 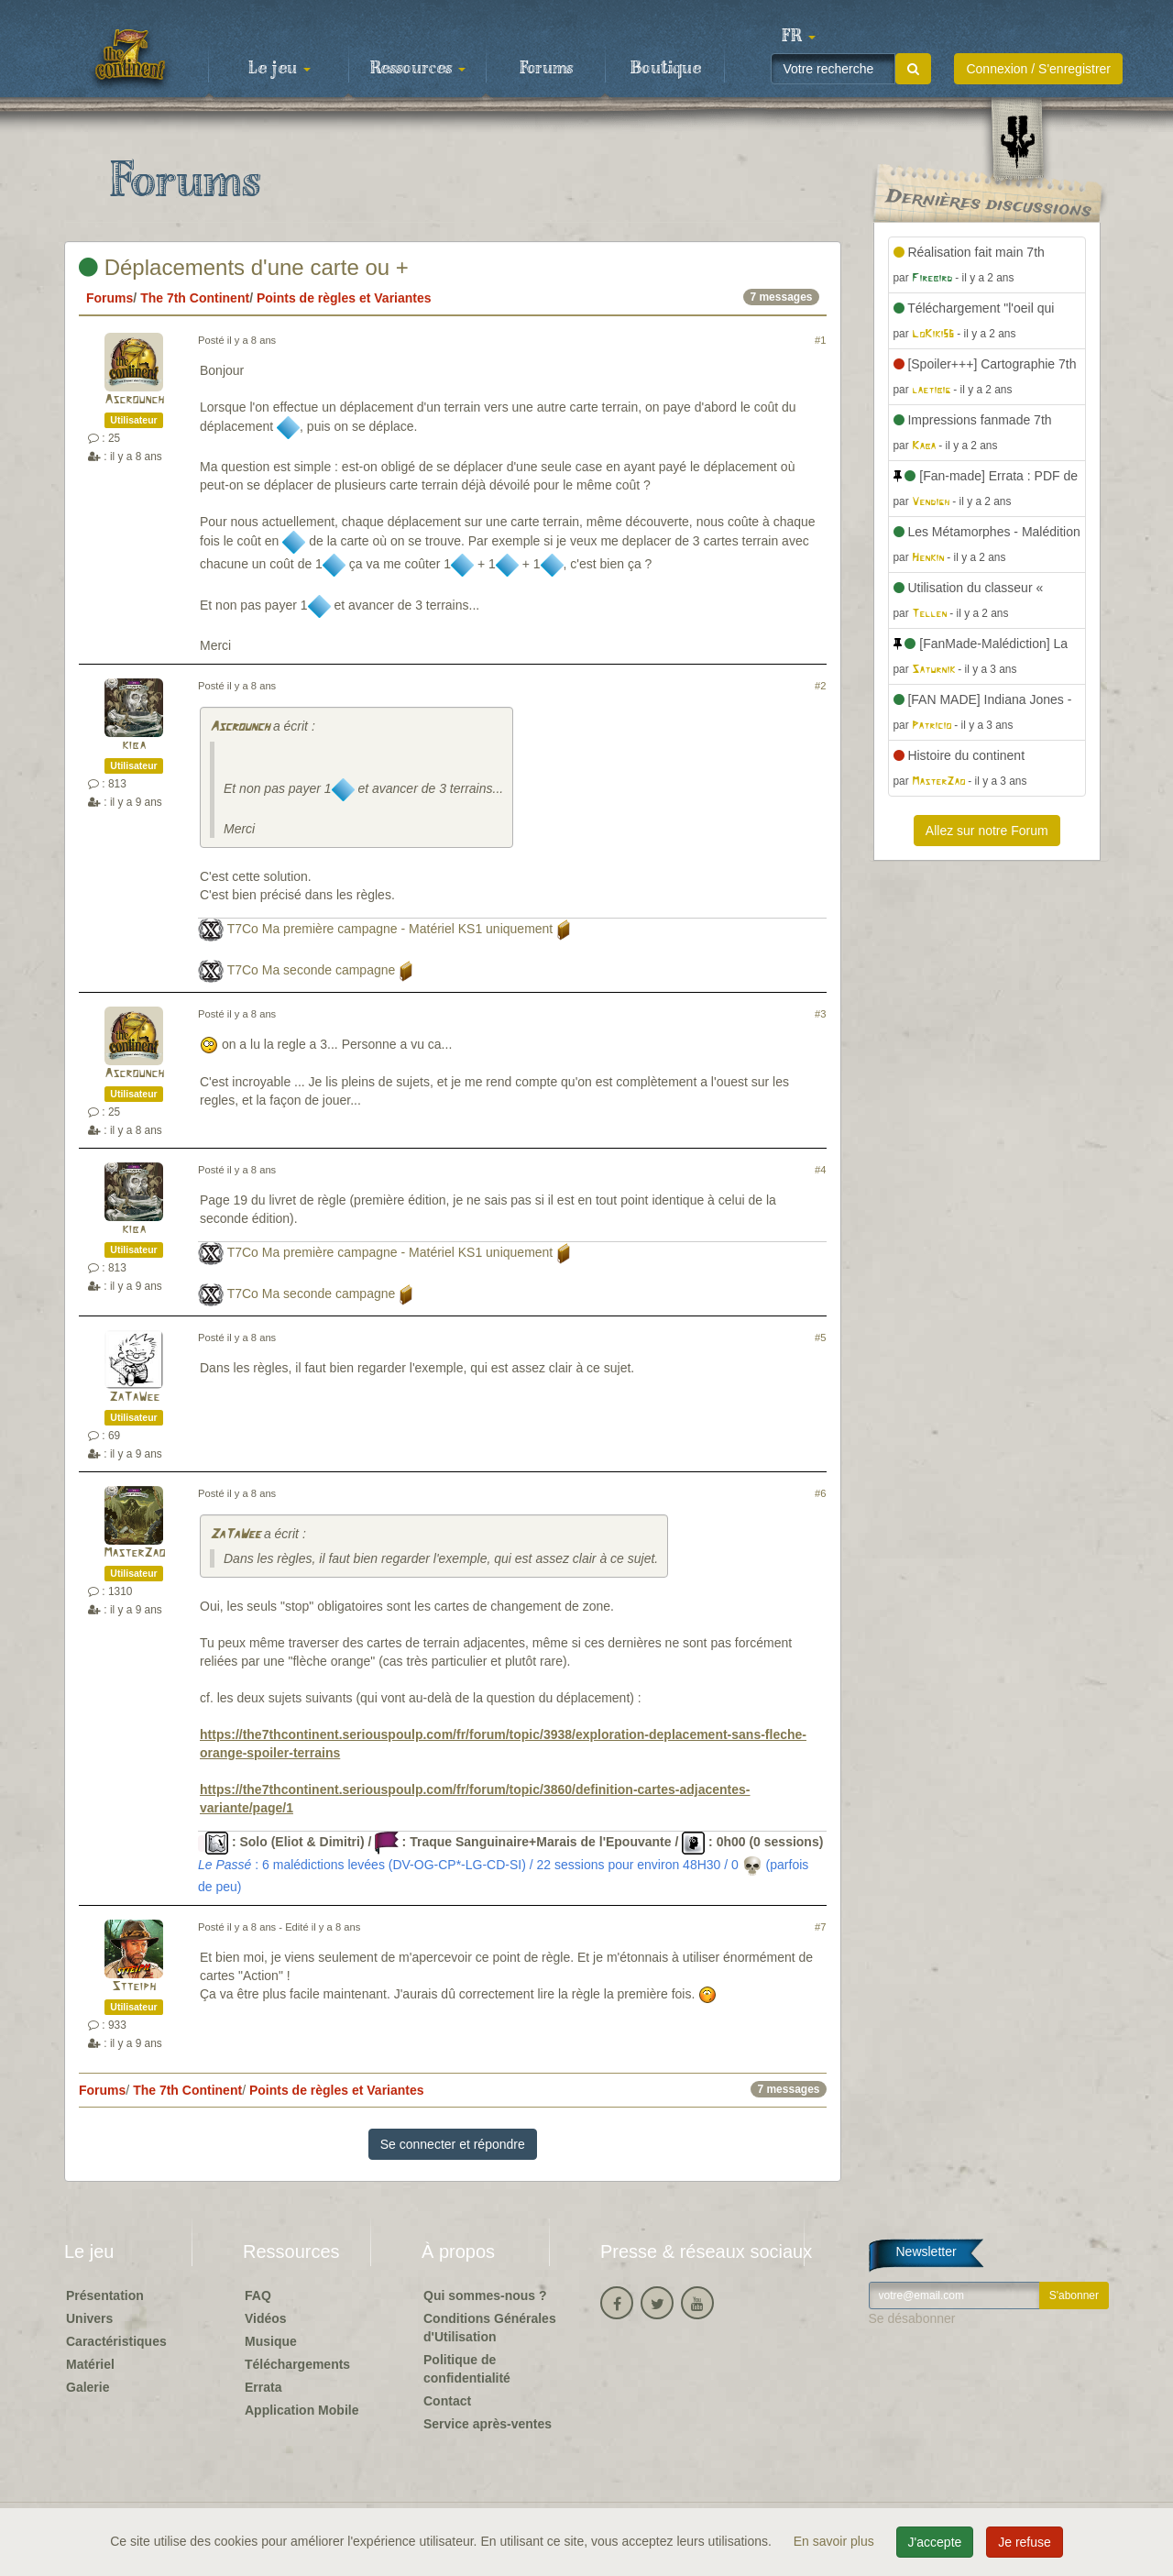 What do you see at coordinates (116, 2341) in the screenshot?
I see `Caractéristiques` at bounding box center [116, 2341].